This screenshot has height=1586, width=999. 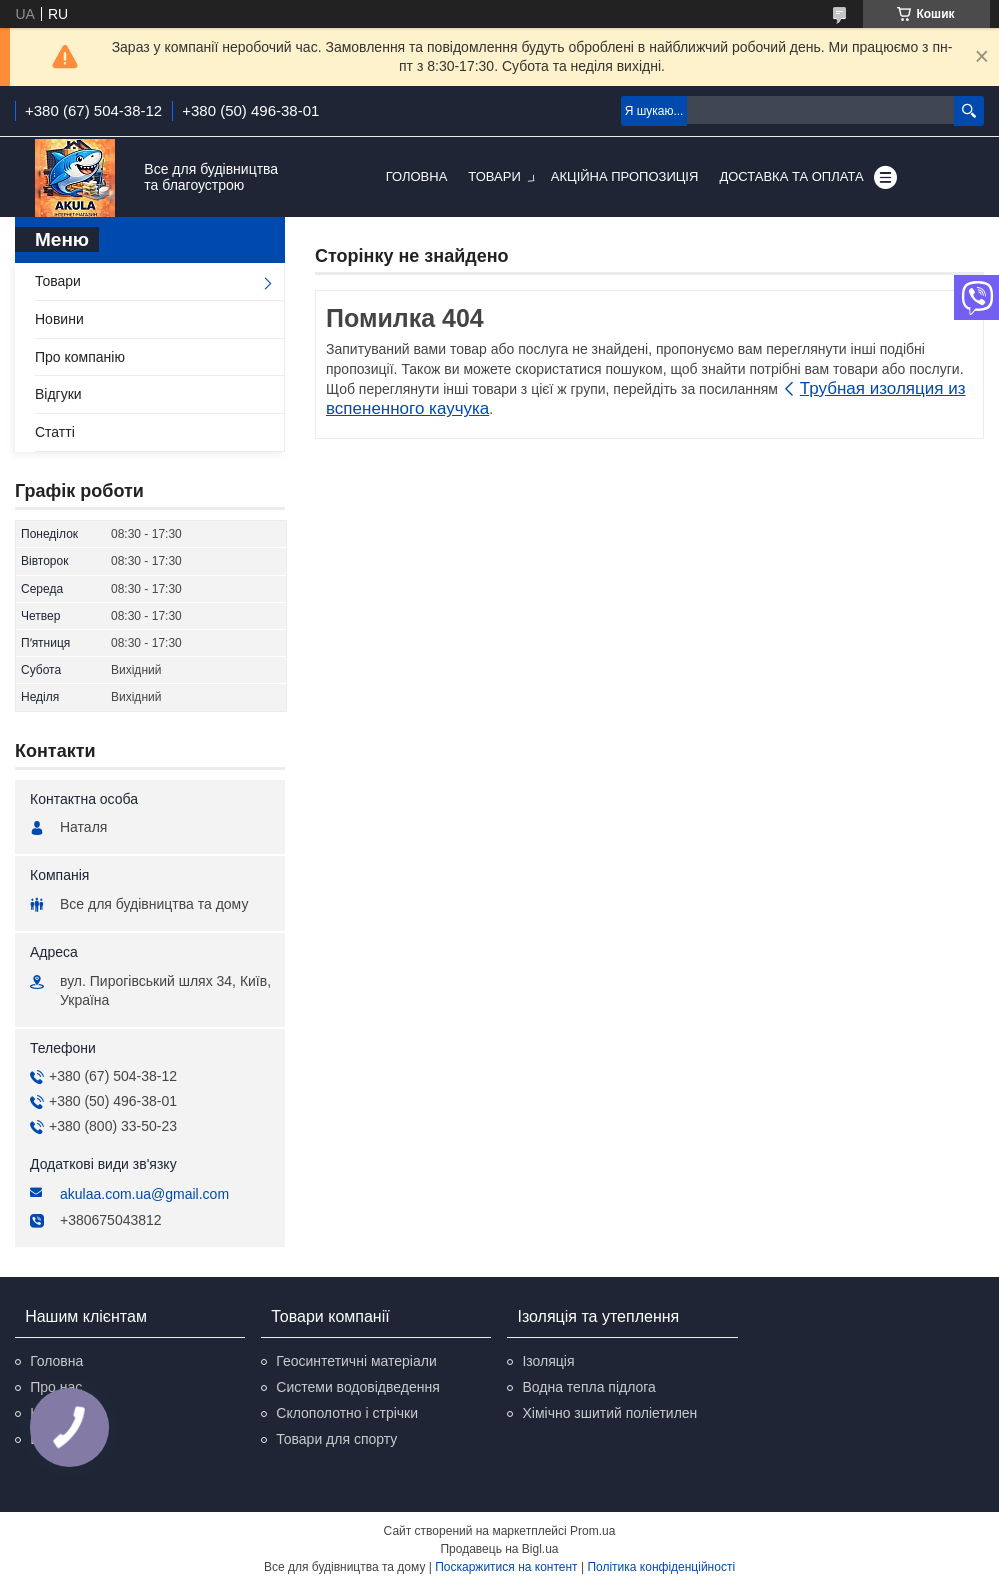 What do you see at coordinates (494, 176) in the screenshot?
I see `Товари` at bounding box center [494, 176].